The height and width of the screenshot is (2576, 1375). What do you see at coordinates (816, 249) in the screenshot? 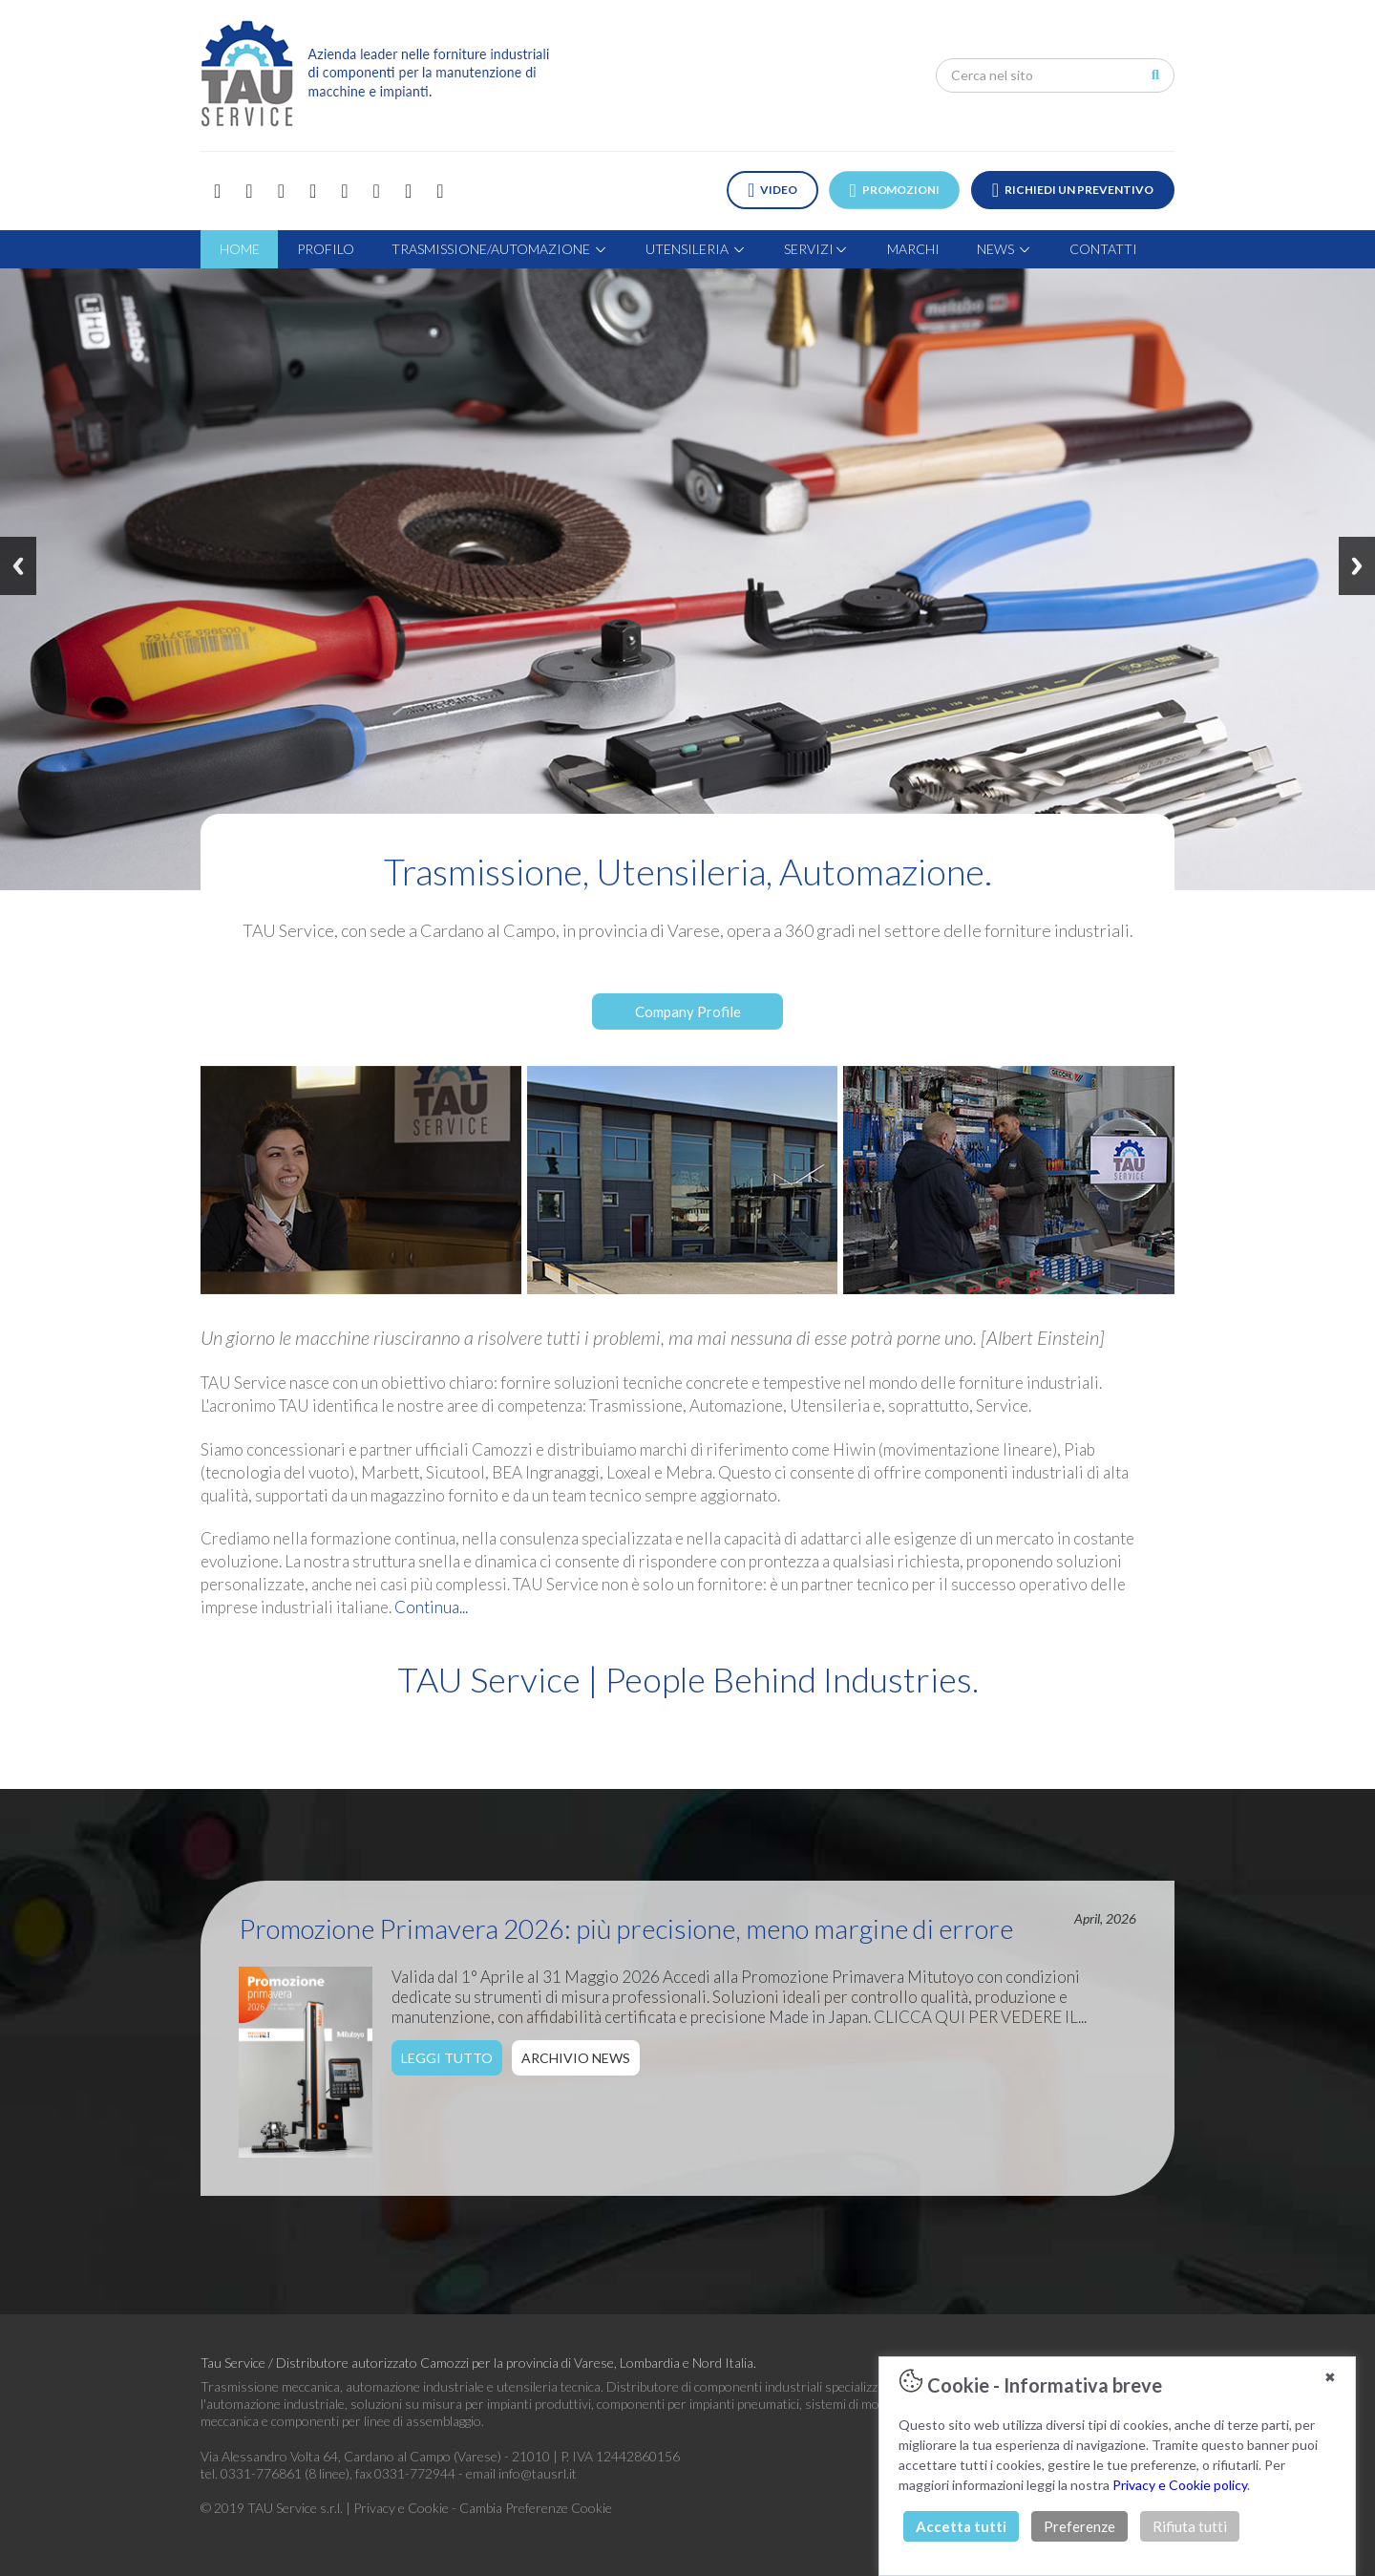
I see `SERVIZI` at bounding box center [816, 249].